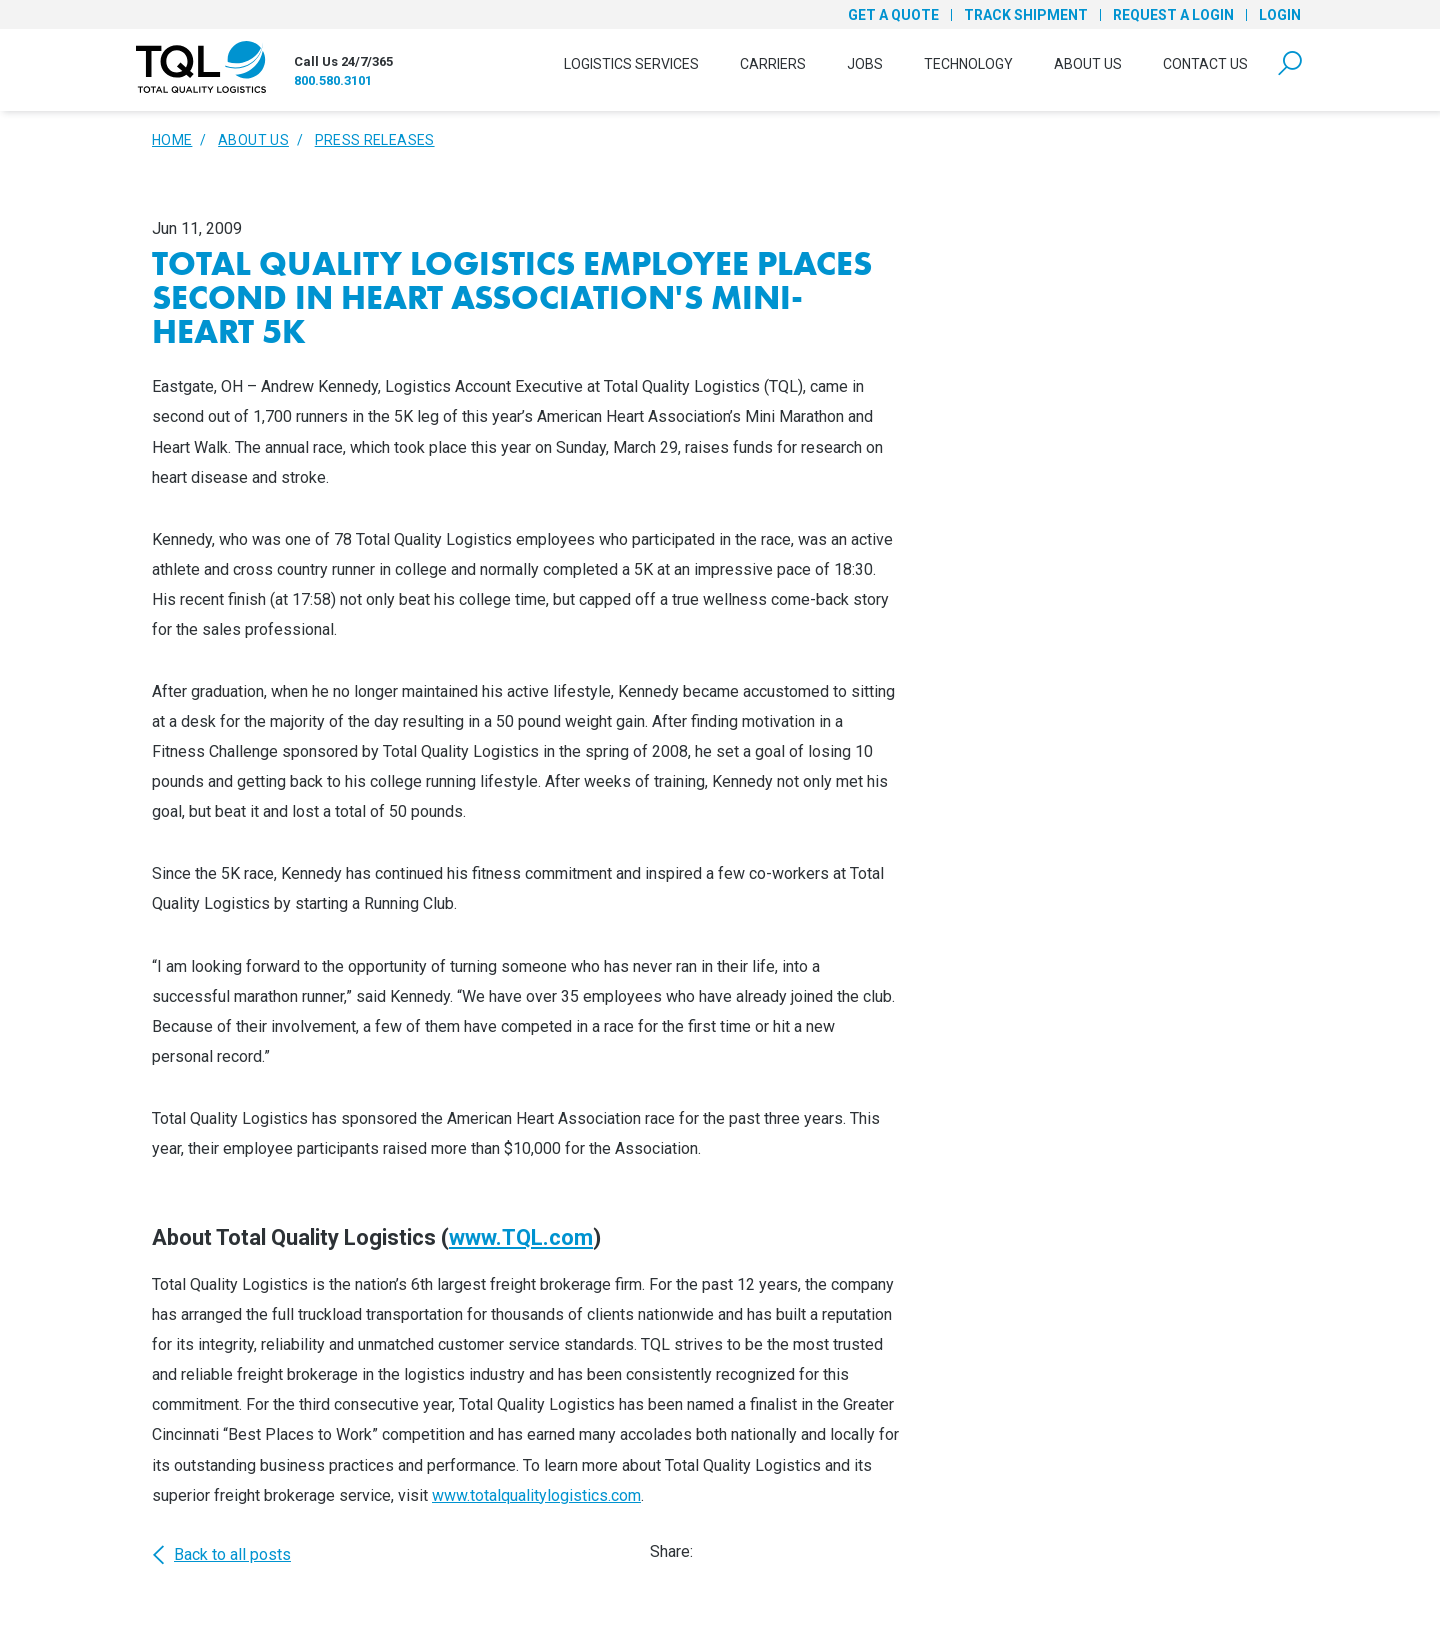 The height and width of the screenshot is (1632, 1440). I want to click on About Us, so click(1088, 64).